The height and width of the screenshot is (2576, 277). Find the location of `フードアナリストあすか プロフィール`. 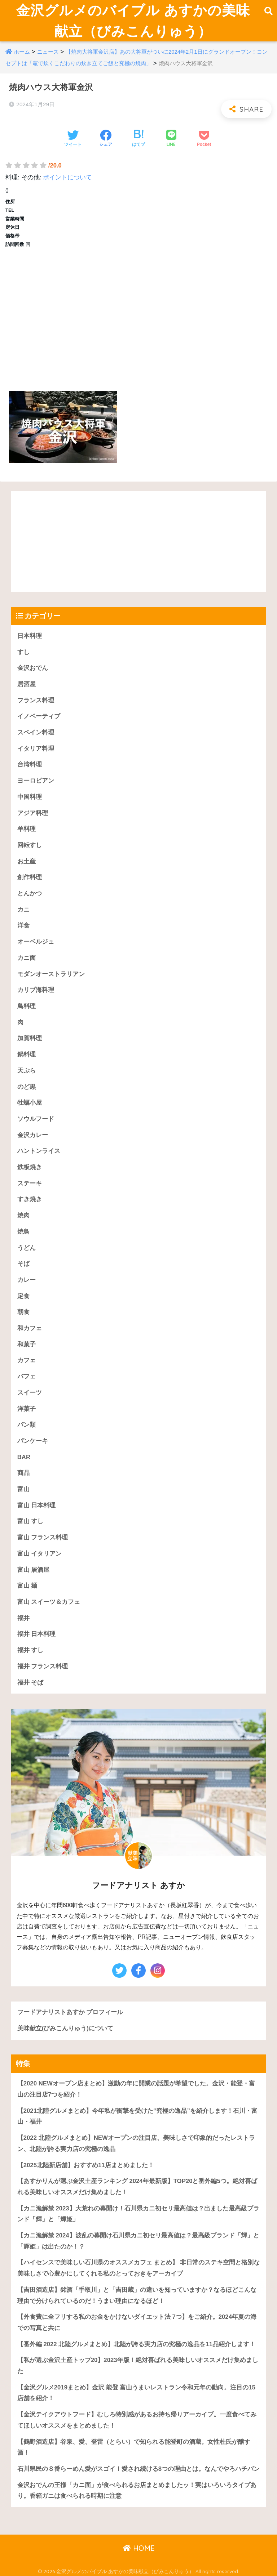

フードアナリストあすか プロフィール is located at coordinates (70, 2012).